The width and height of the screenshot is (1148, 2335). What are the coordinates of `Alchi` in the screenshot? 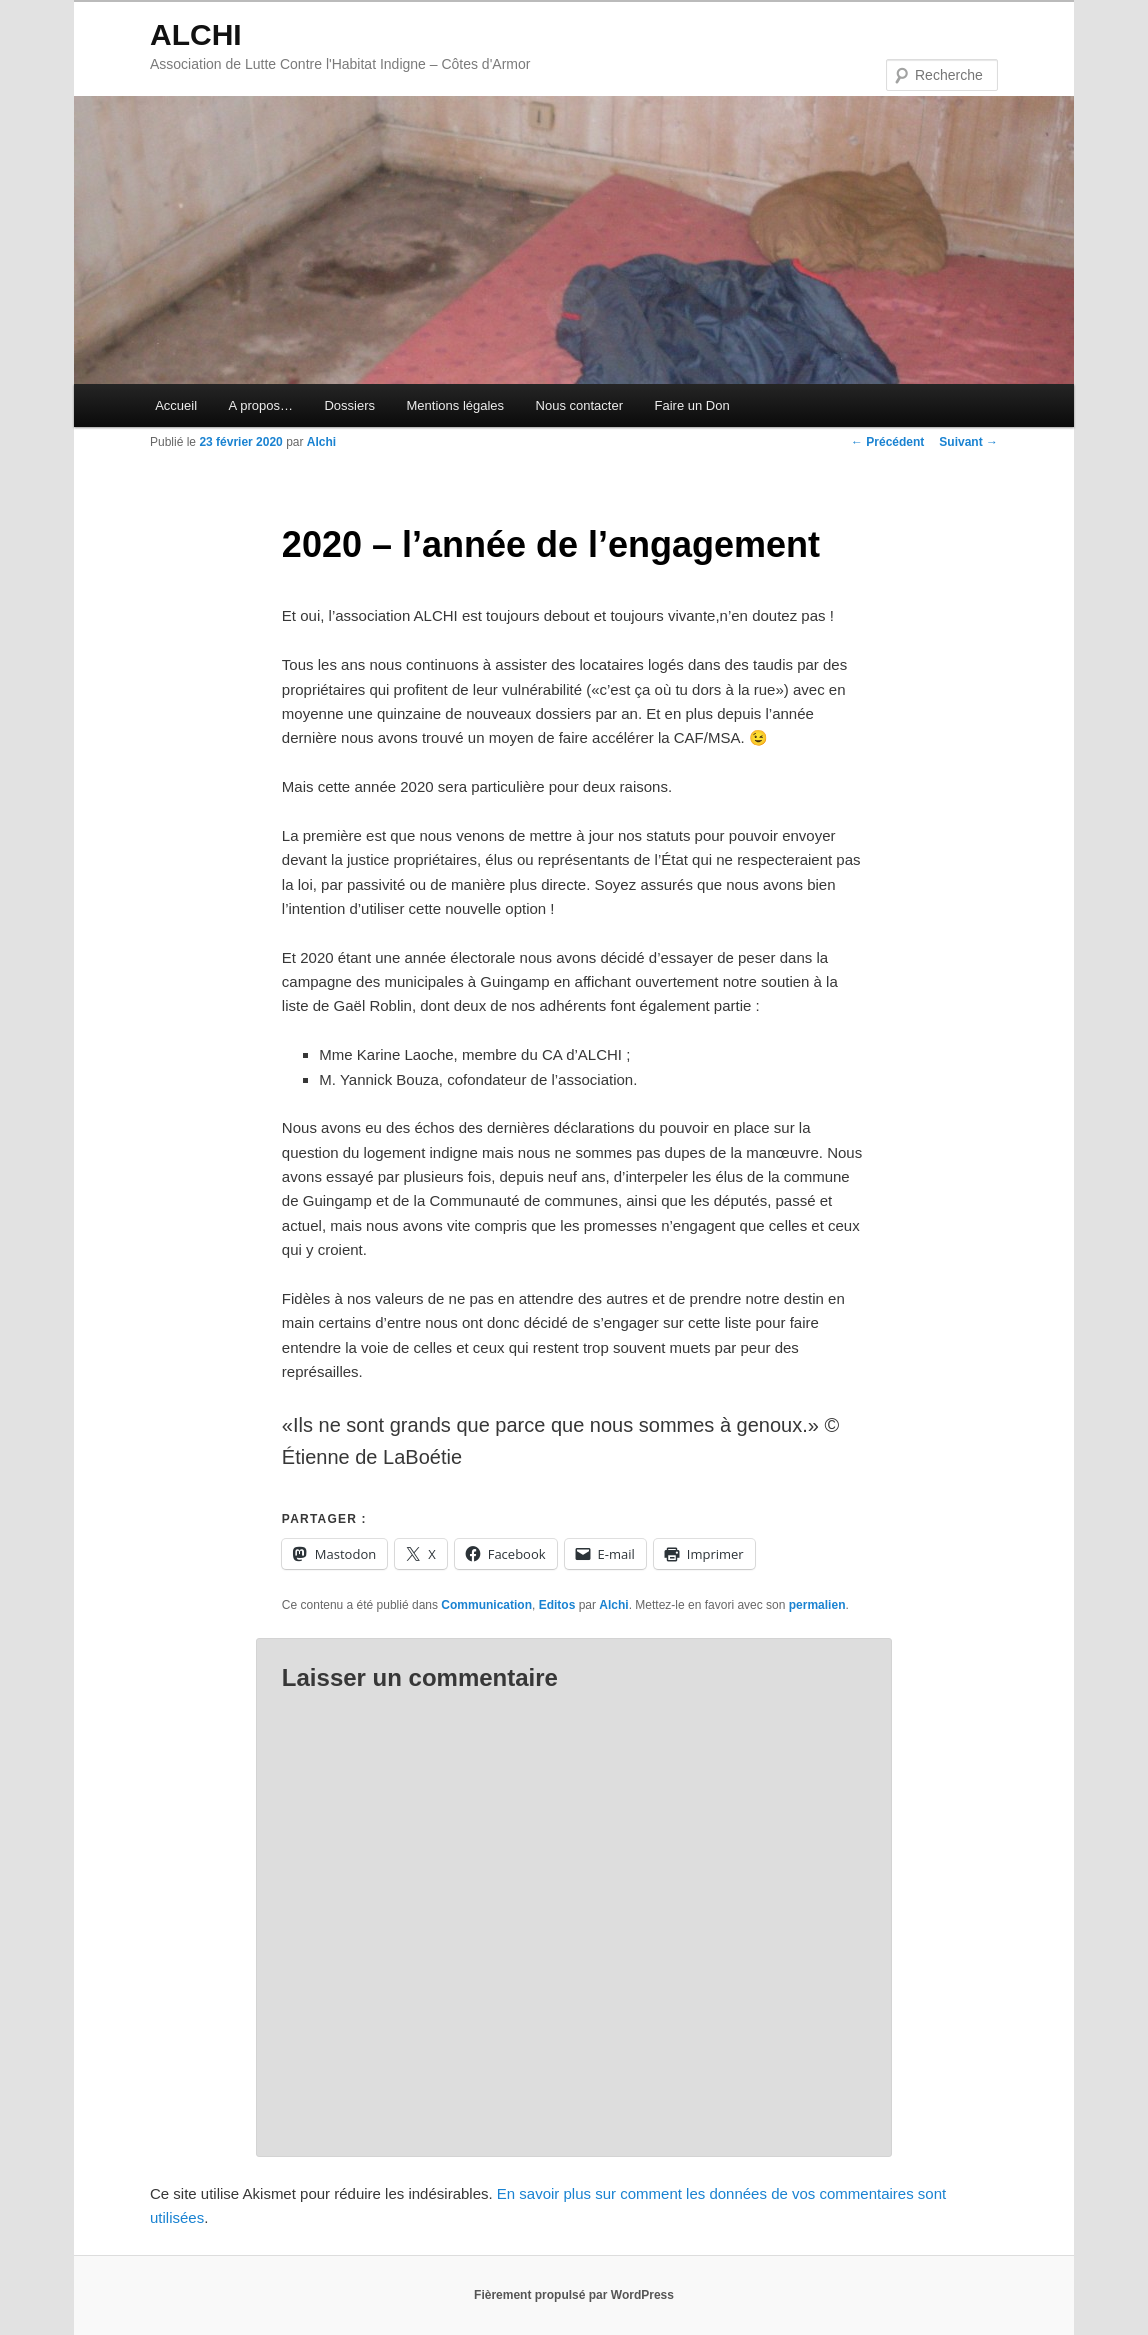 It's located at (321, 442).